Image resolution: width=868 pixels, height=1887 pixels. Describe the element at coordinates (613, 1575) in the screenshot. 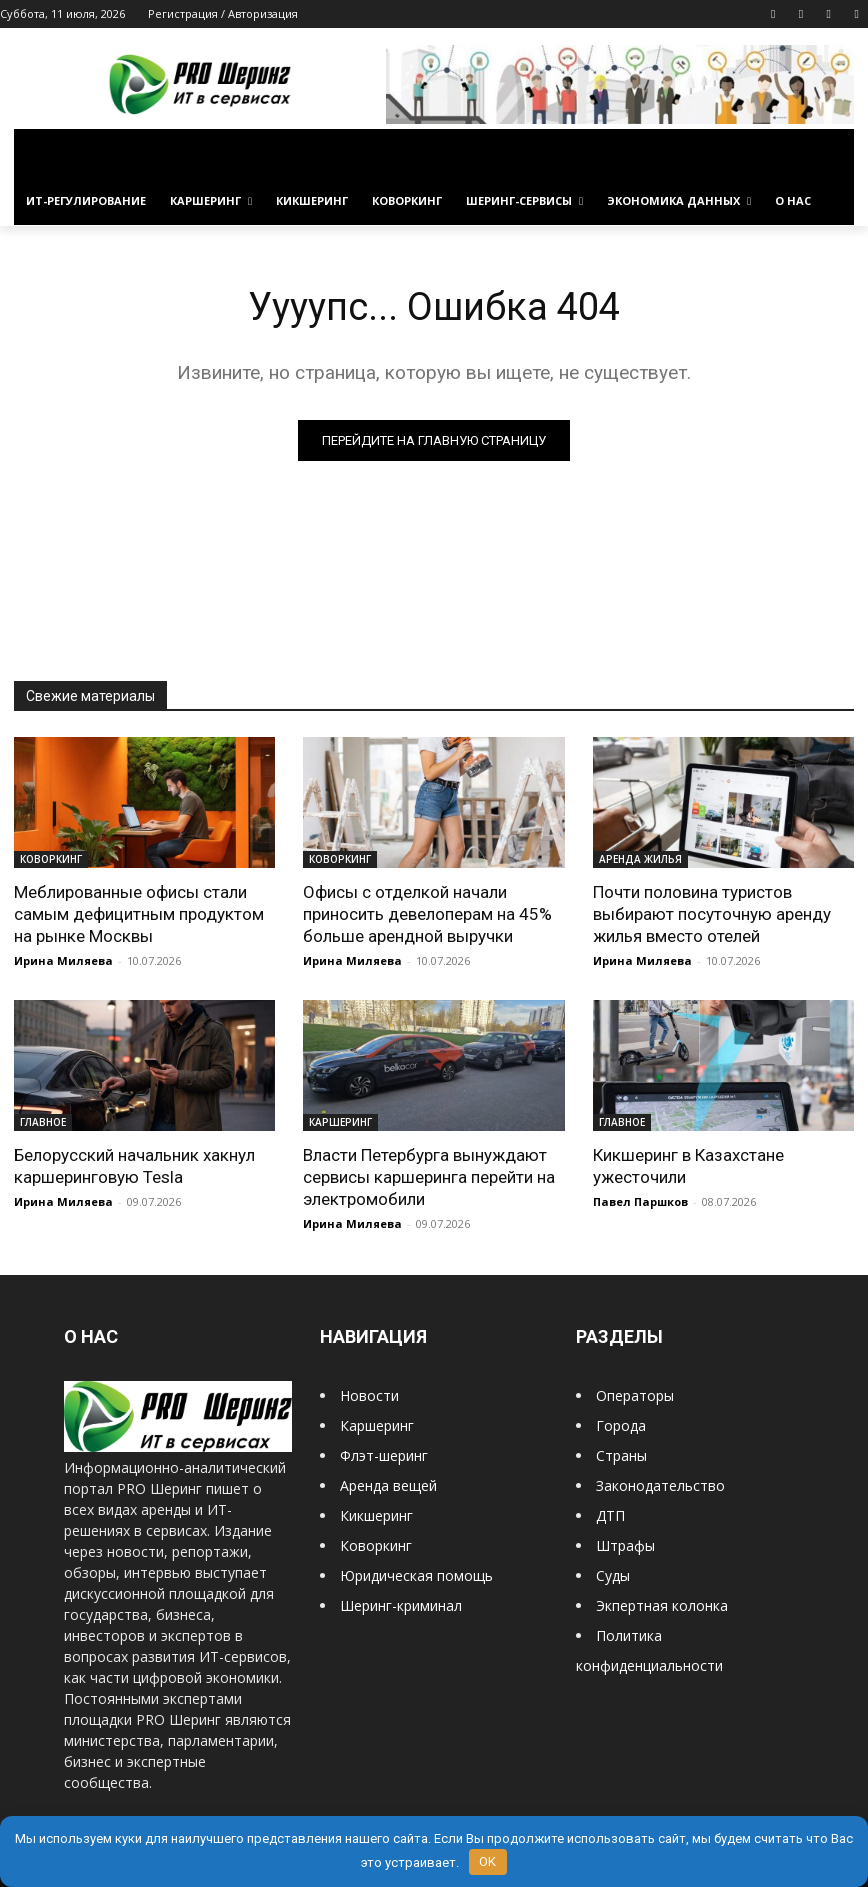

I see `Суды` at that location.